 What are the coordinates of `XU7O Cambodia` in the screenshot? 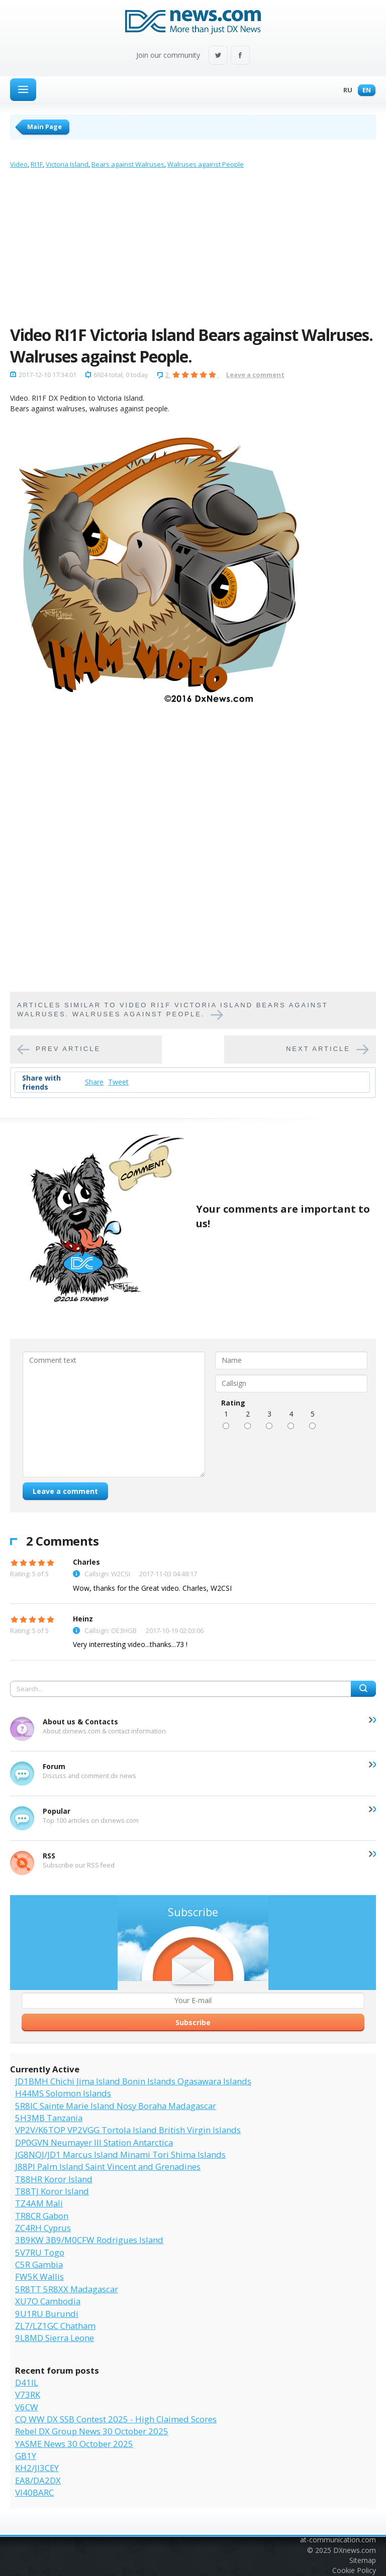 It's located at (47, 2301).